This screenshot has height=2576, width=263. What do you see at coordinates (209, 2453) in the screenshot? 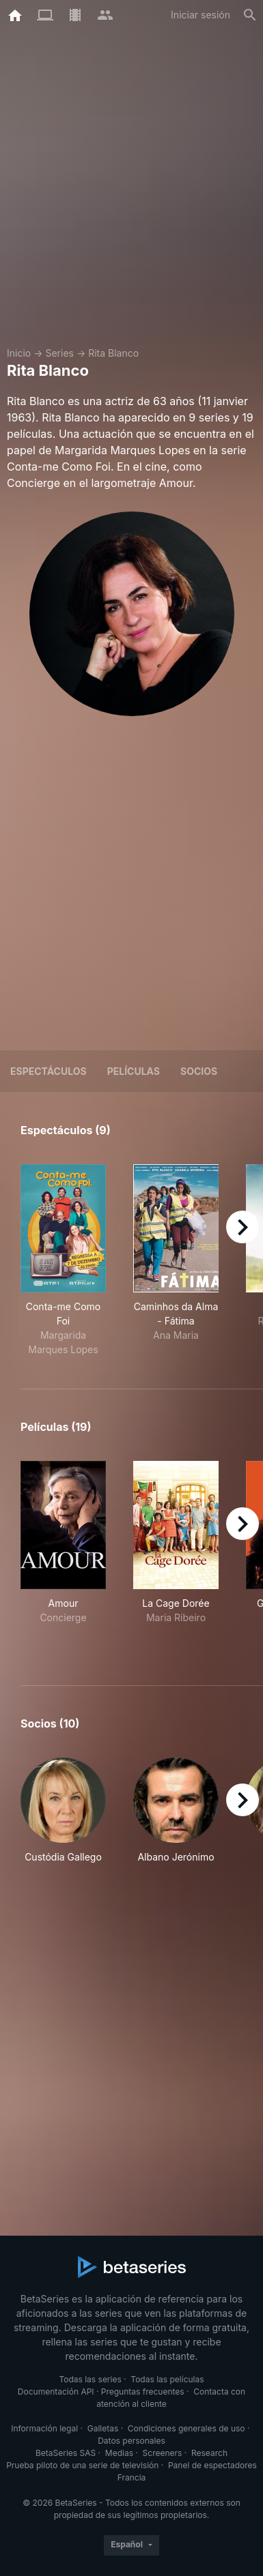
I see `Research` at bounding box center [209, 2453].